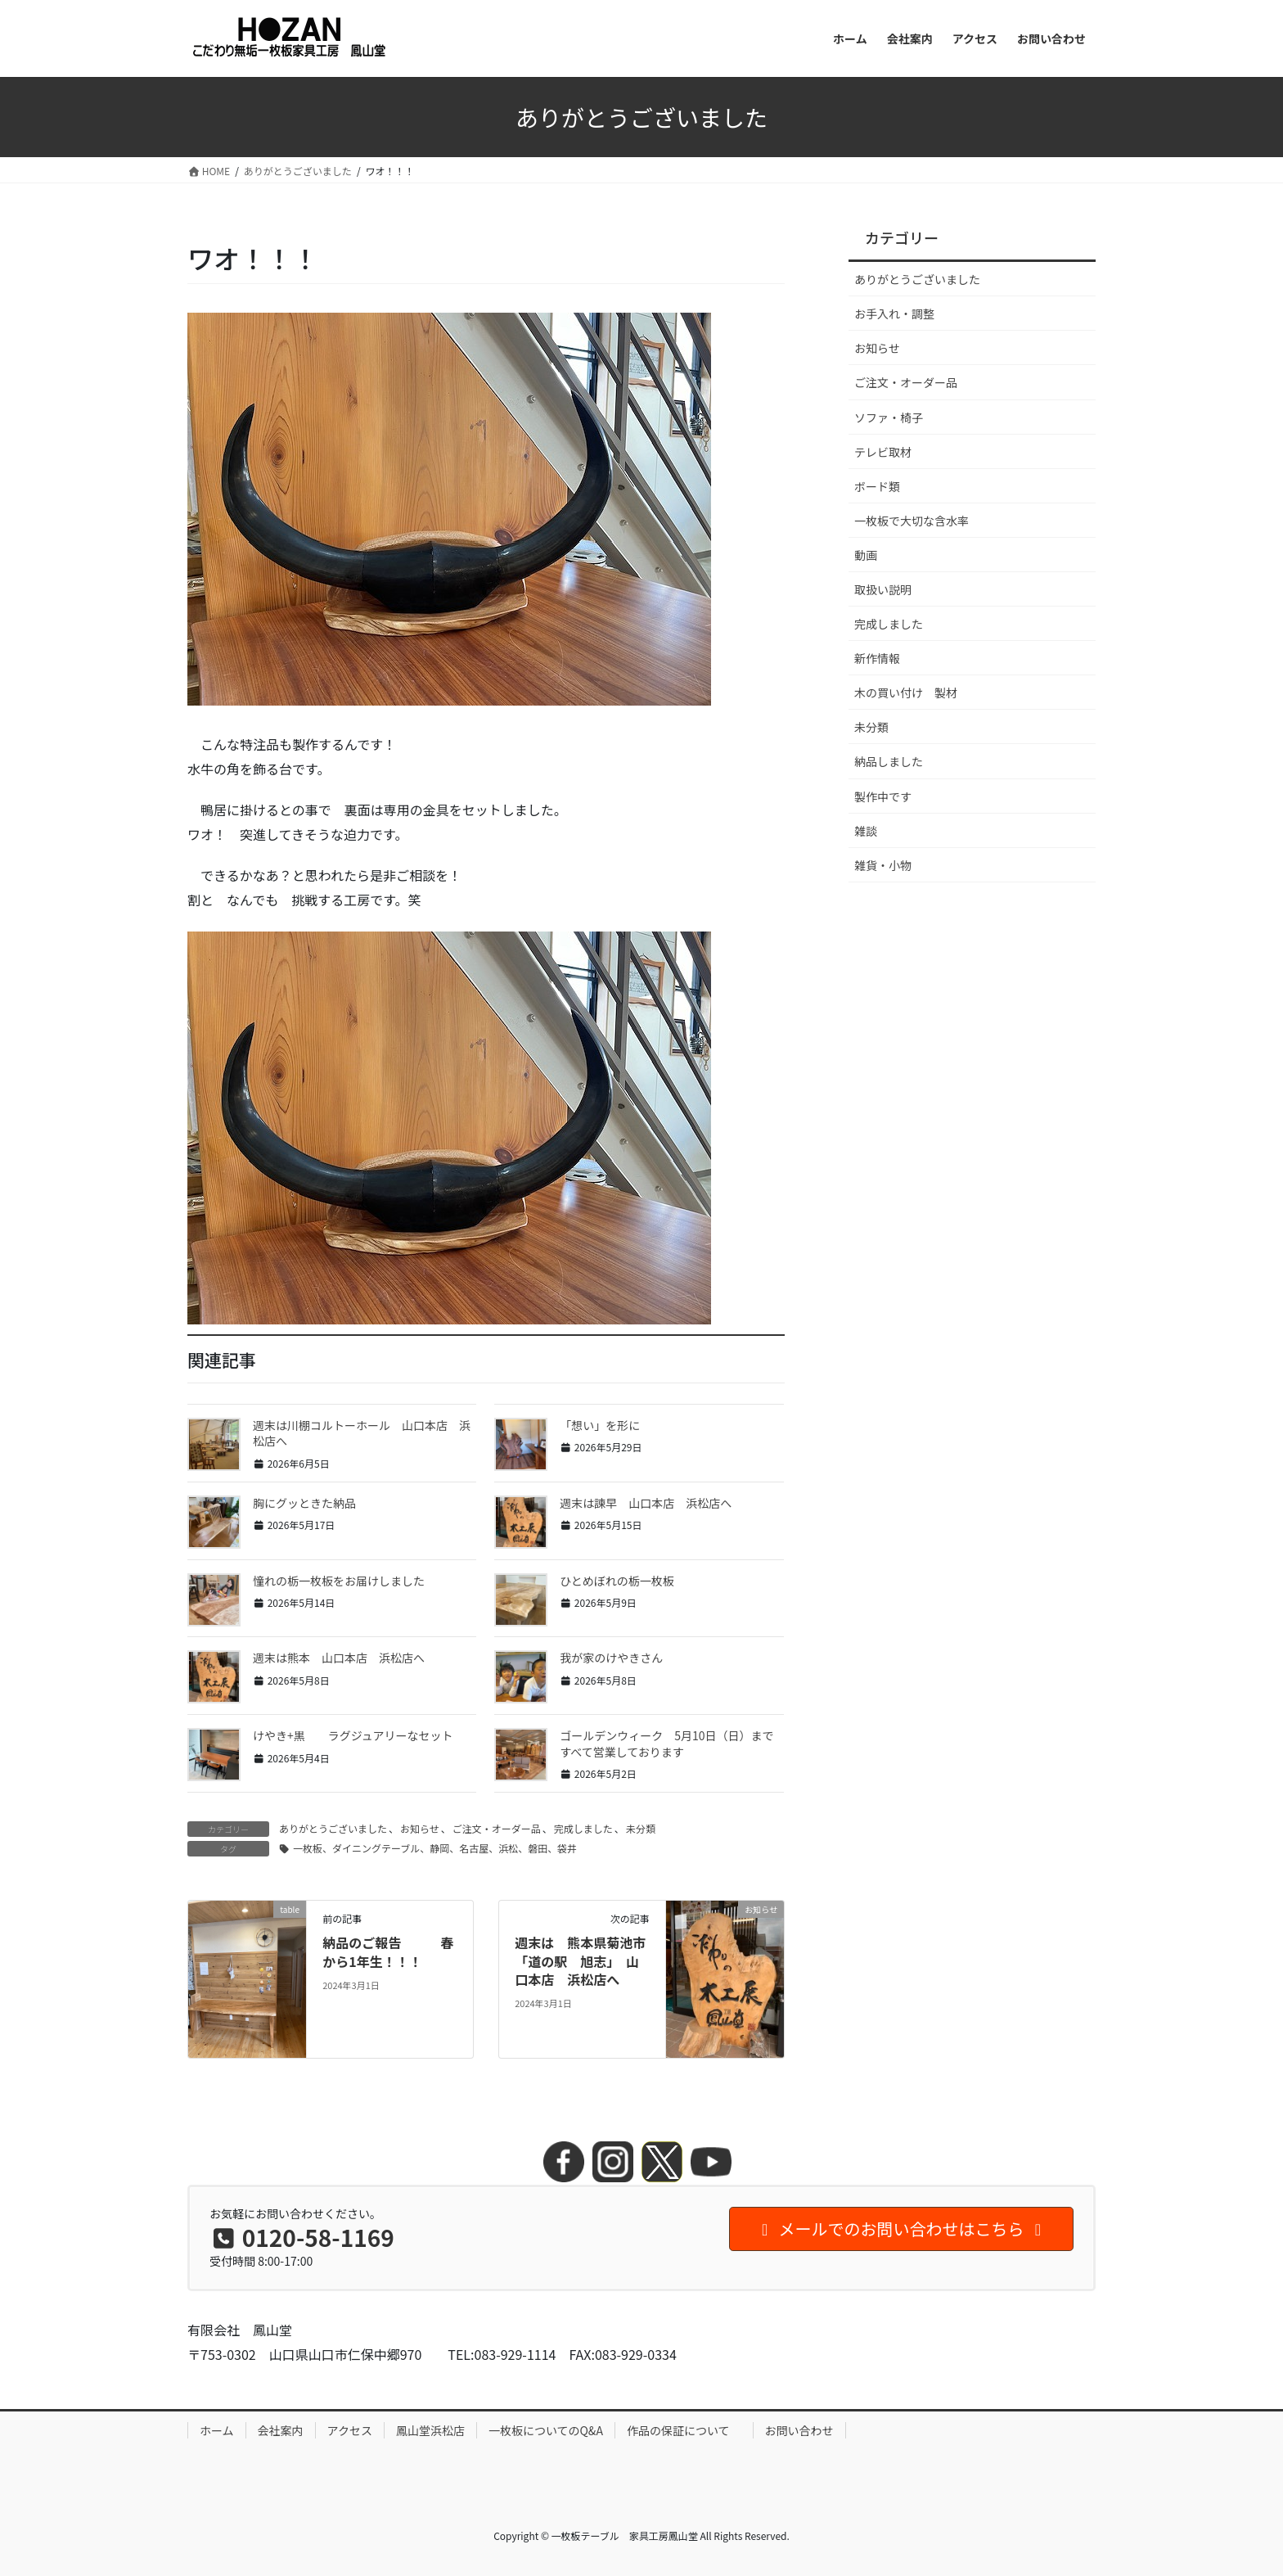  Describe the element at coordinates (865, 555) in the screenshot. I see `動画` at that location.